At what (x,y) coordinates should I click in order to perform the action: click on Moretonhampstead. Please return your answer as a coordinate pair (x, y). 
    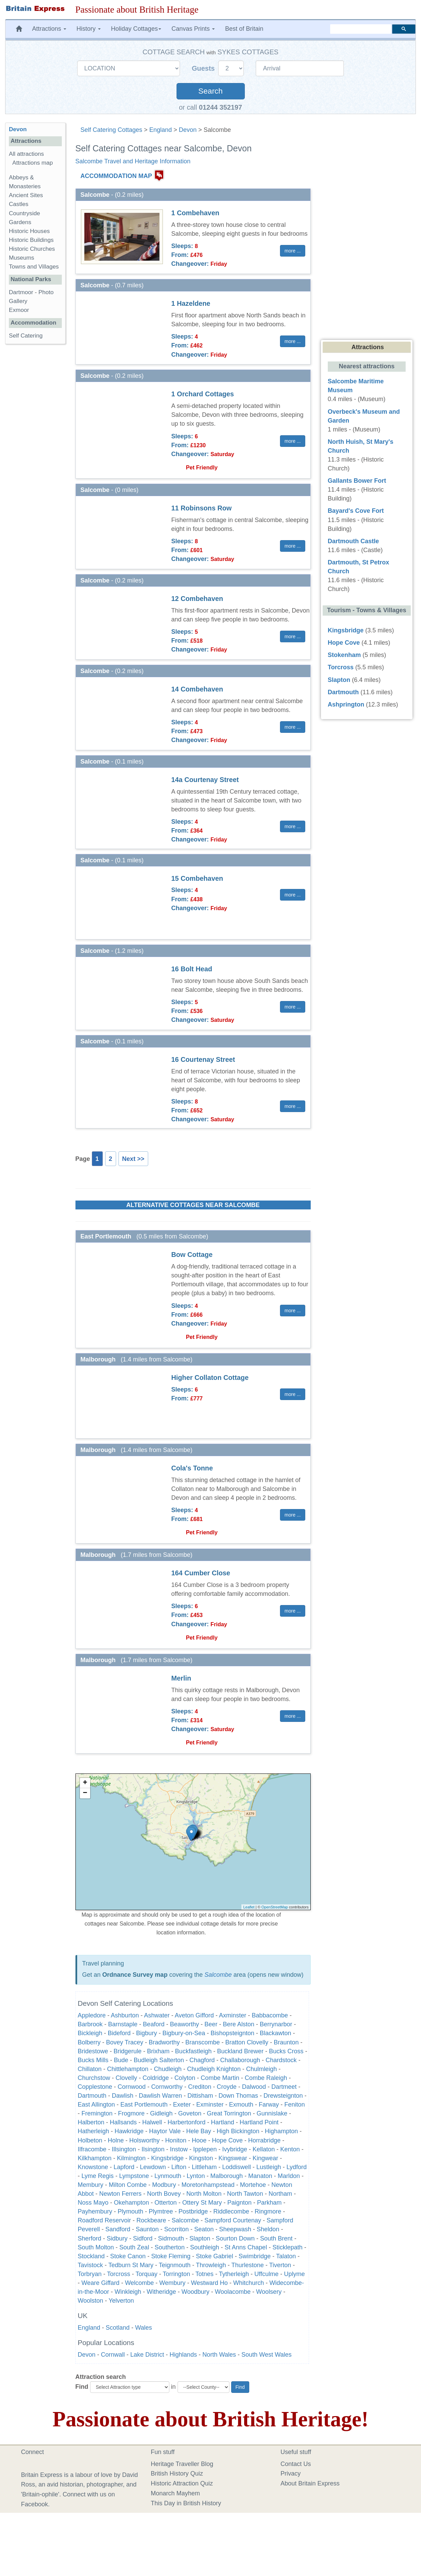
    Looking at the image, I should click on (208, 2184).